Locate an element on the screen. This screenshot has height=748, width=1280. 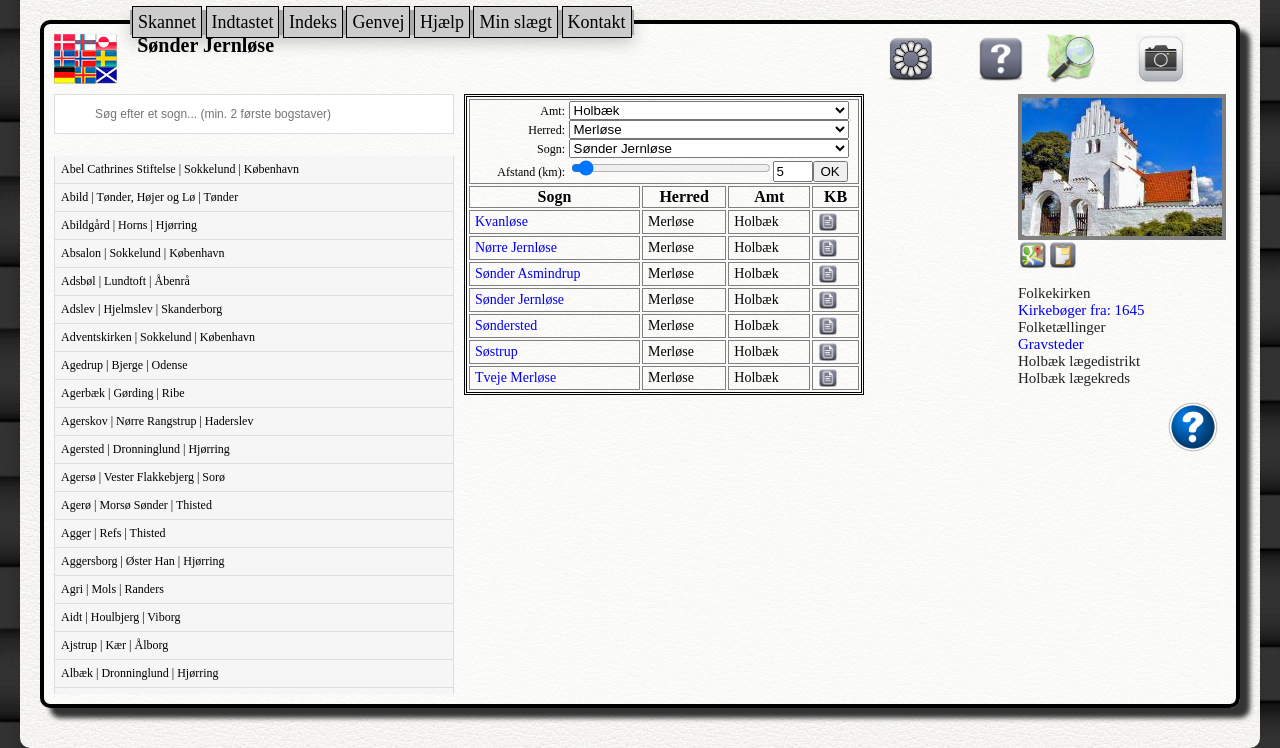
Adsbøl | Lundtoft | Åbenrå is located at coordinates (125, 281).